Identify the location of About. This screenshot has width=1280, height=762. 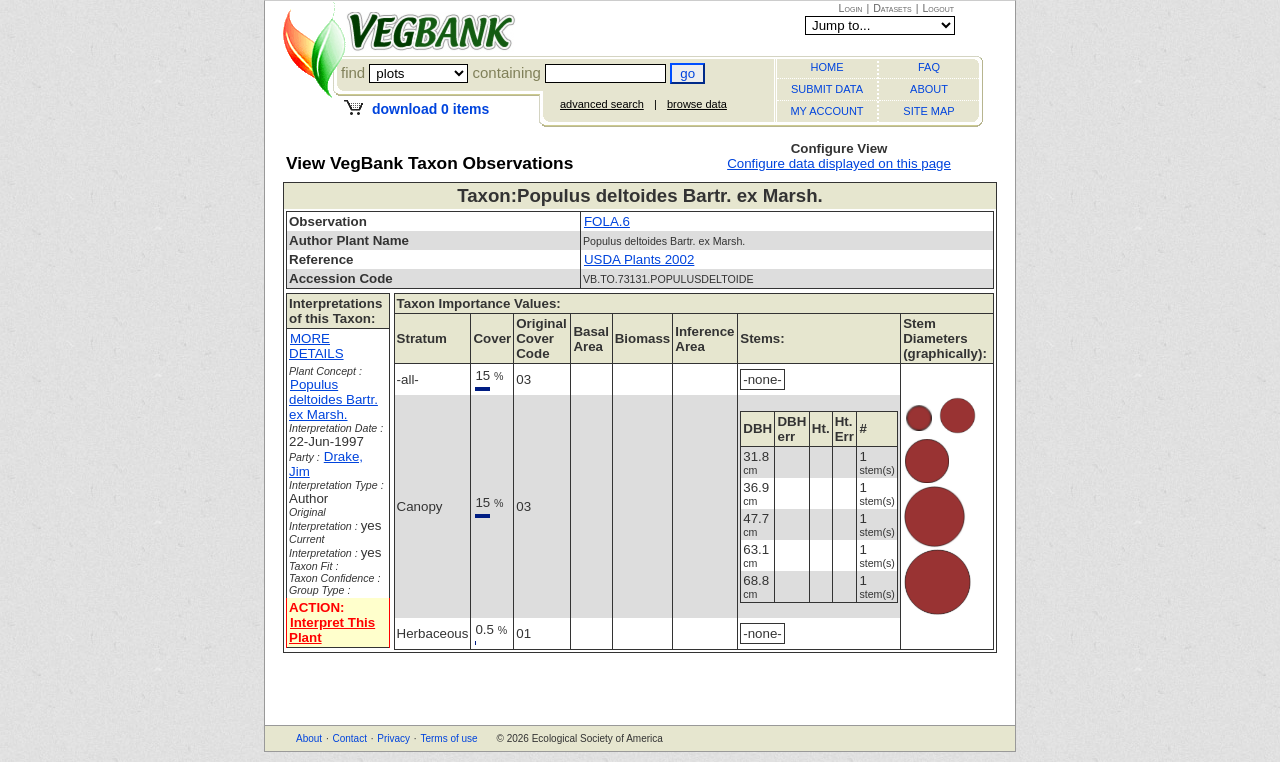
(309, 738).